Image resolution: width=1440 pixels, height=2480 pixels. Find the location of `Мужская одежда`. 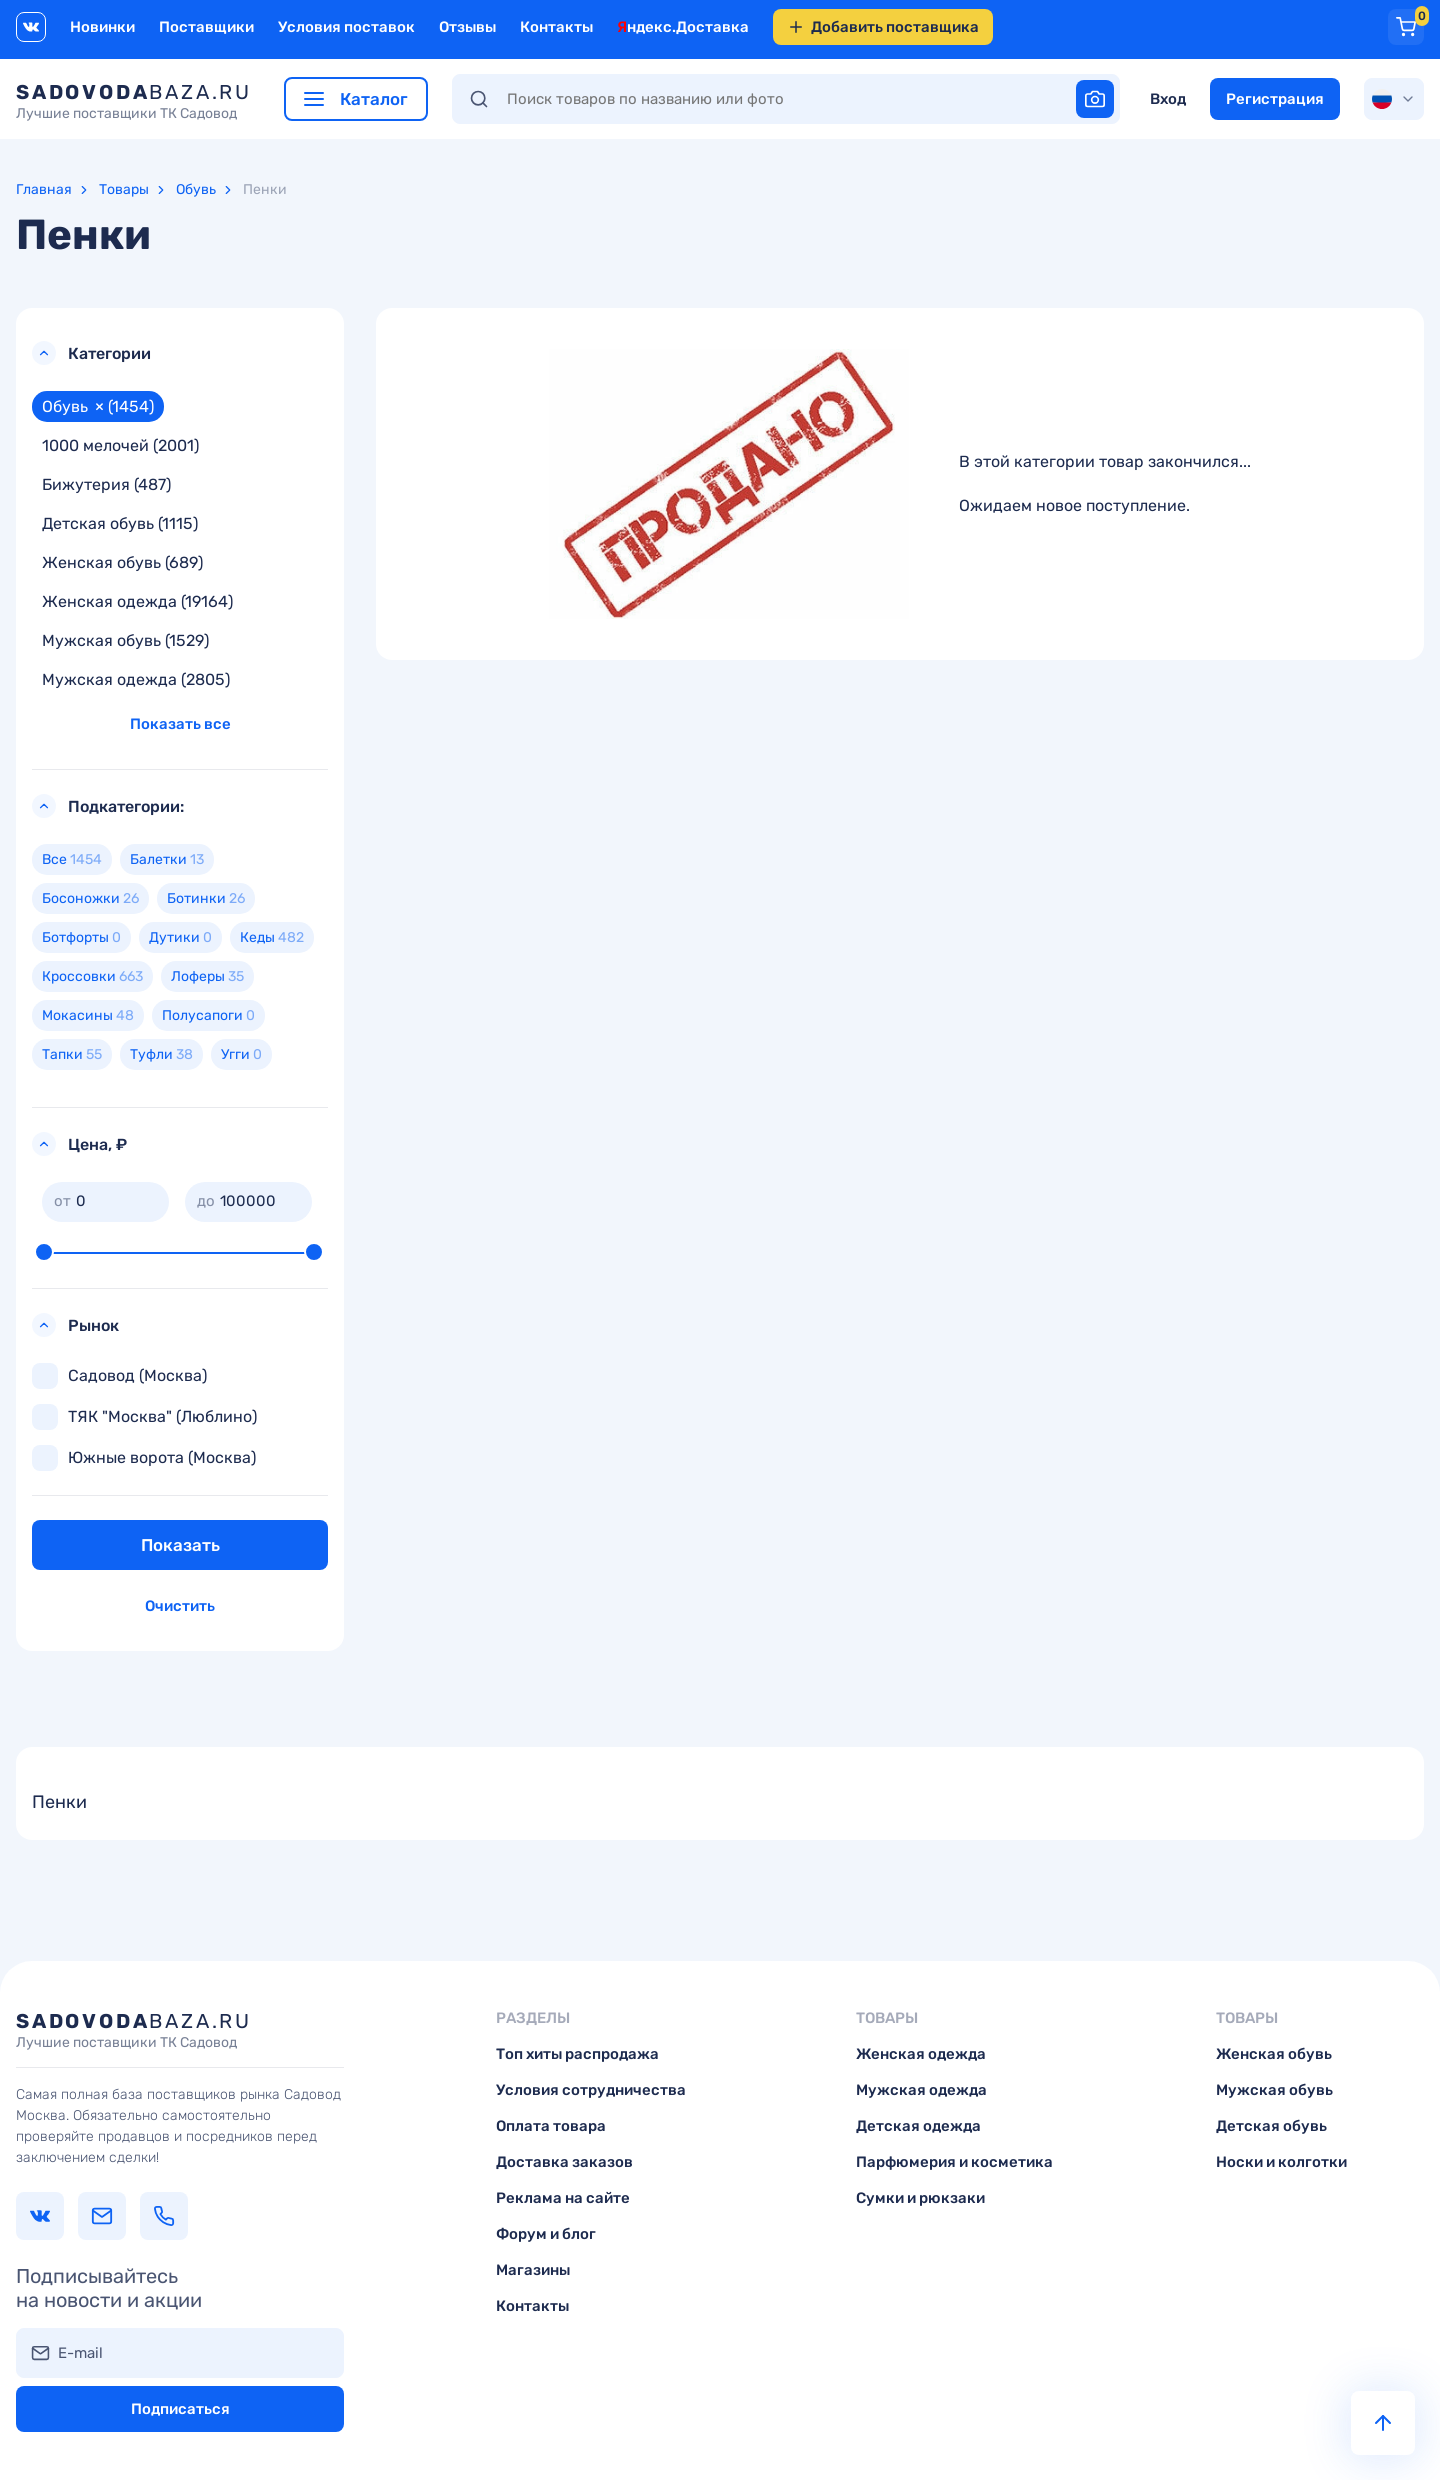

Мужская одежда is located at coordinates (921, 2090).